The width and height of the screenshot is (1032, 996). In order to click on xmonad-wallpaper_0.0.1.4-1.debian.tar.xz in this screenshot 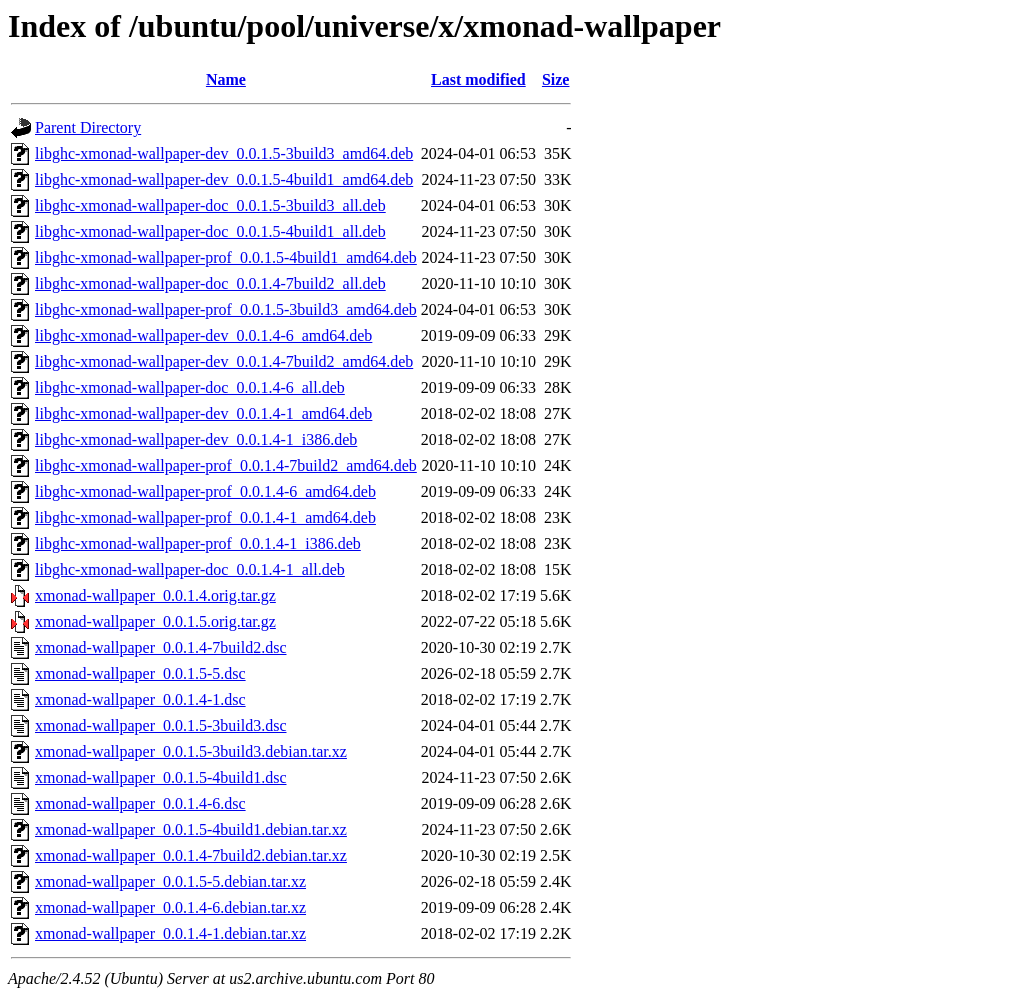, I will do `click(170, 933)`.